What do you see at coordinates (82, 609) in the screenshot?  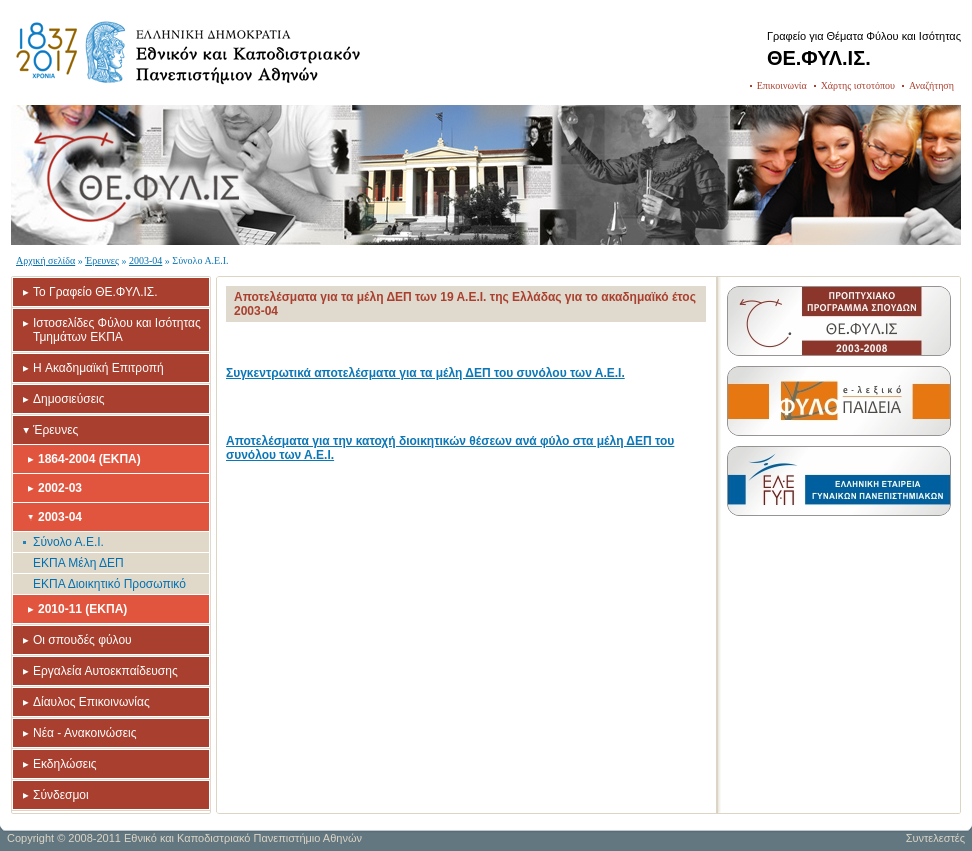 I see `2010-11 (ΕΚΠΑ)` at bounding box center [82, 609].